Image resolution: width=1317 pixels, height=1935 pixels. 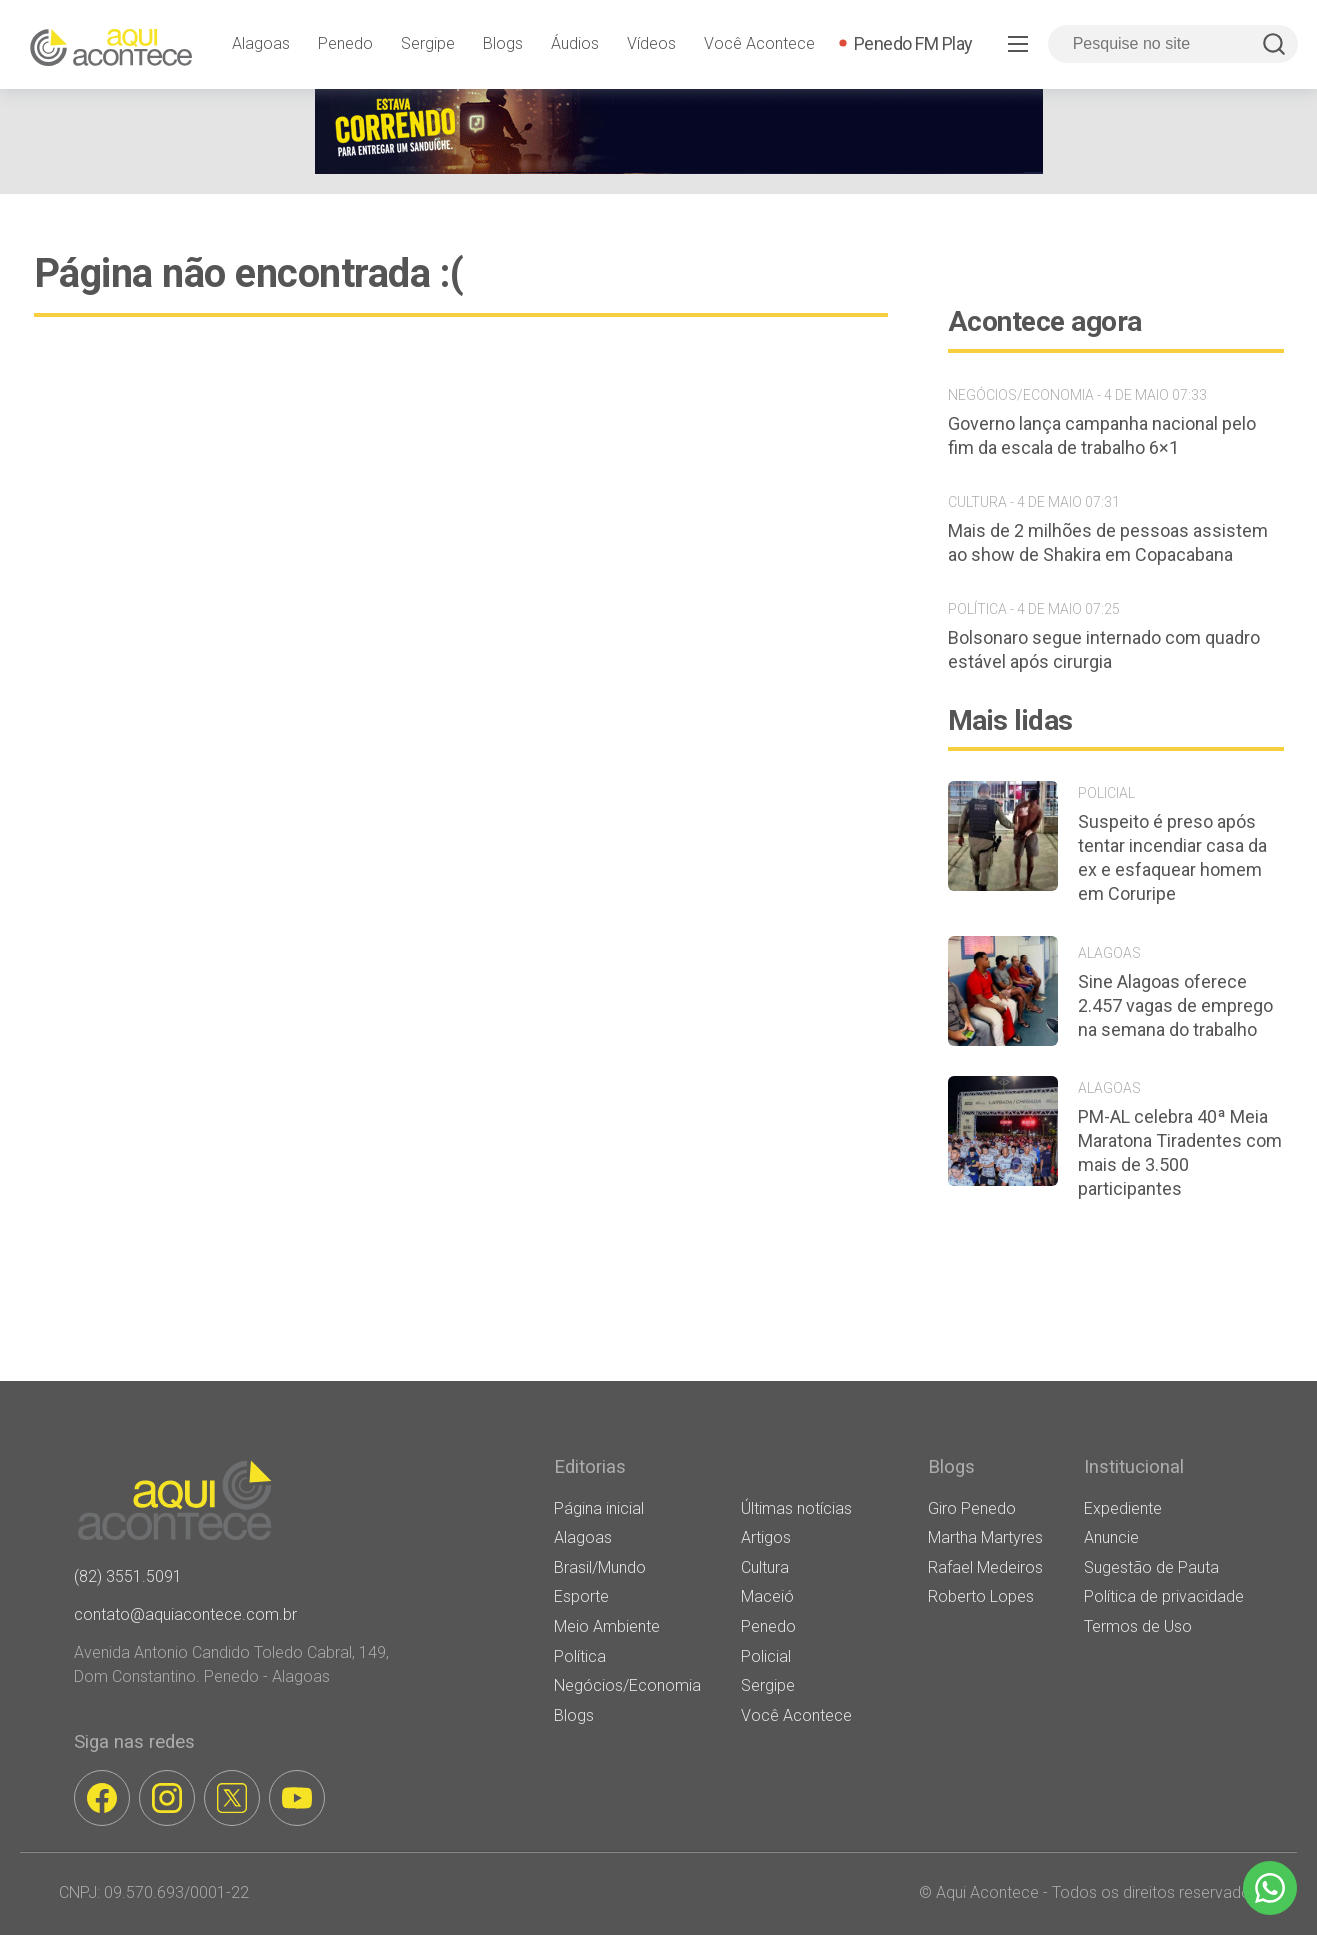 What do you see at coordinates (1102, 435) in the screenshot?
I see `Governo lança campanha nacional pelo fim da escala de trabalho 6×1` at bounding box center [1102, 435].